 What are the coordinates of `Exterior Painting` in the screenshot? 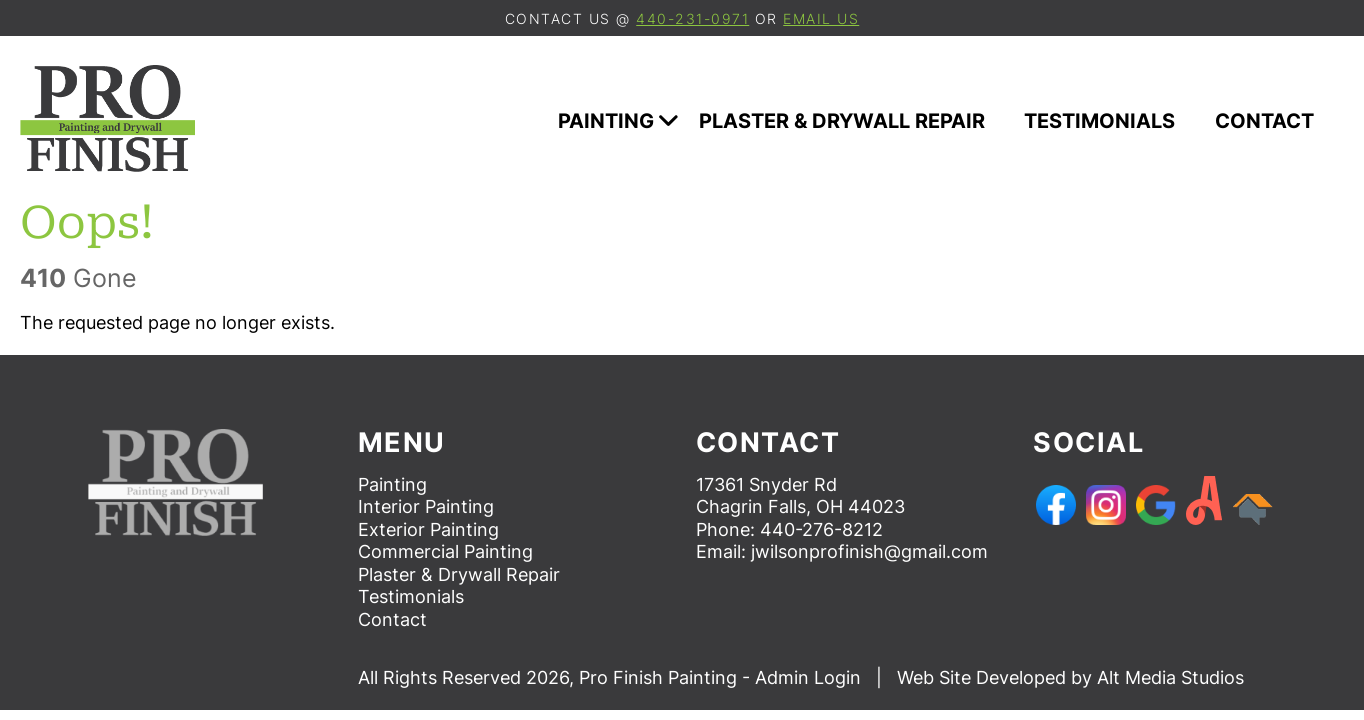 It's located at (428, 529).